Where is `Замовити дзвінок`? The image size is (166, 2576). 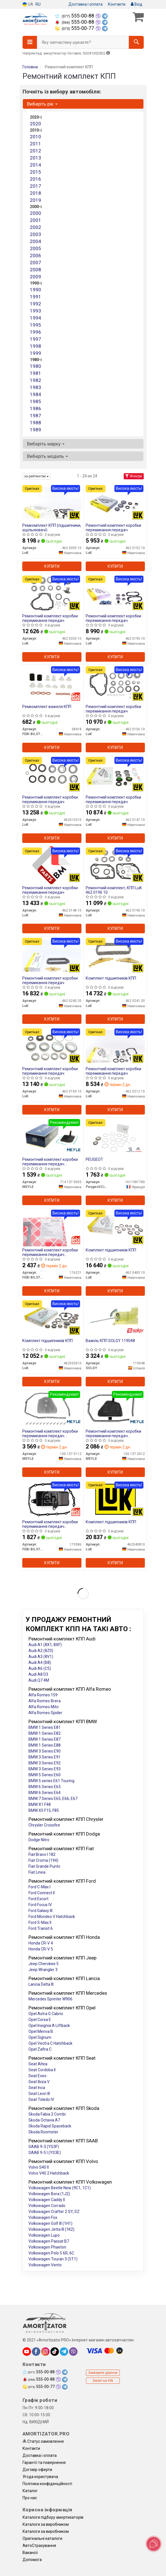
Замовити дзвінок is located at coordinates (103, 2373).